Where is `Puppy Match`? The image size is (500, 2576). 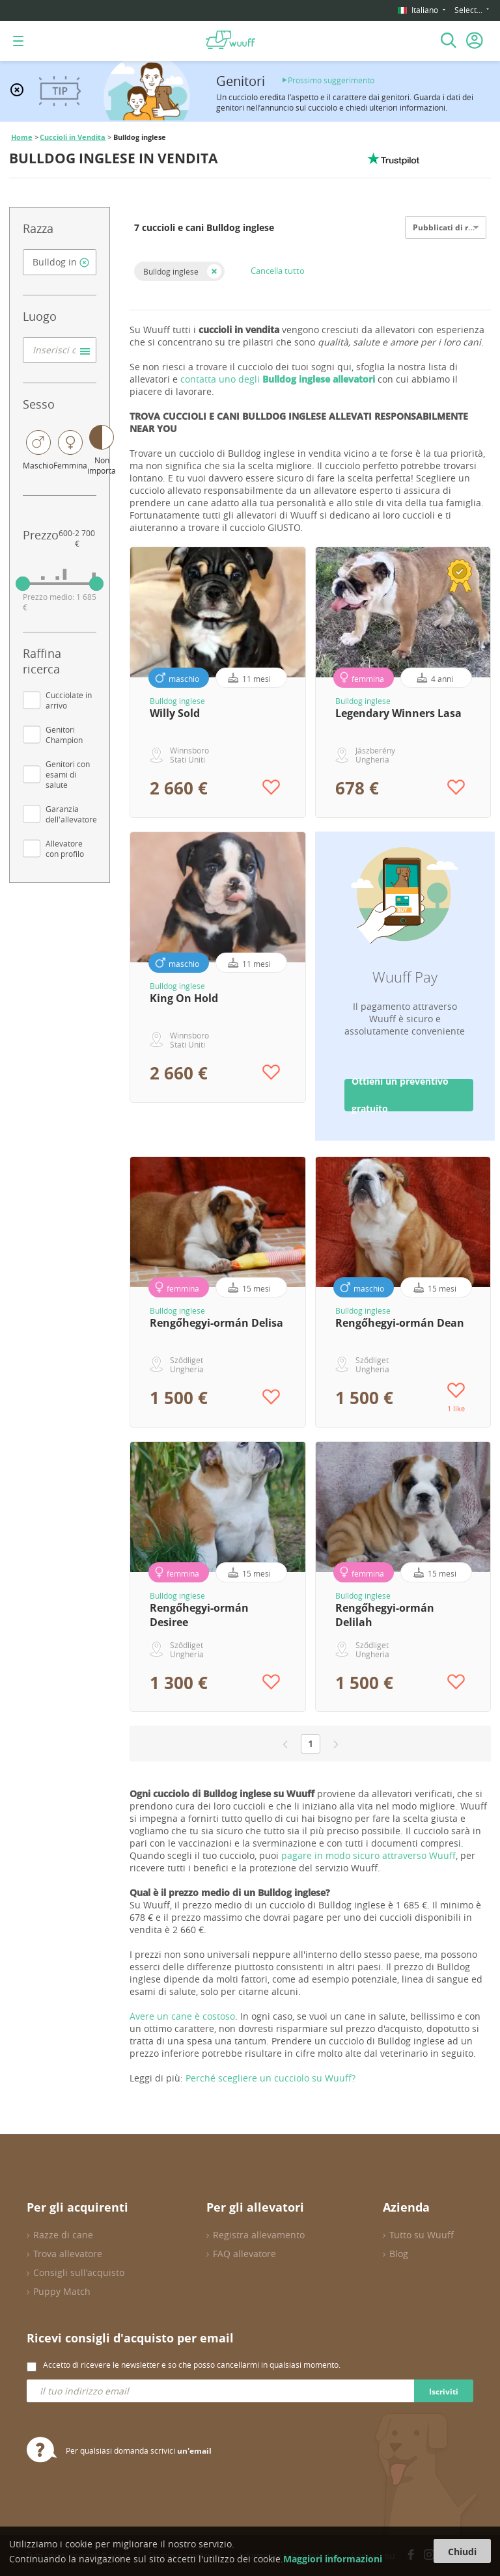
Puppy Match is located at coordinates (61, 2291).